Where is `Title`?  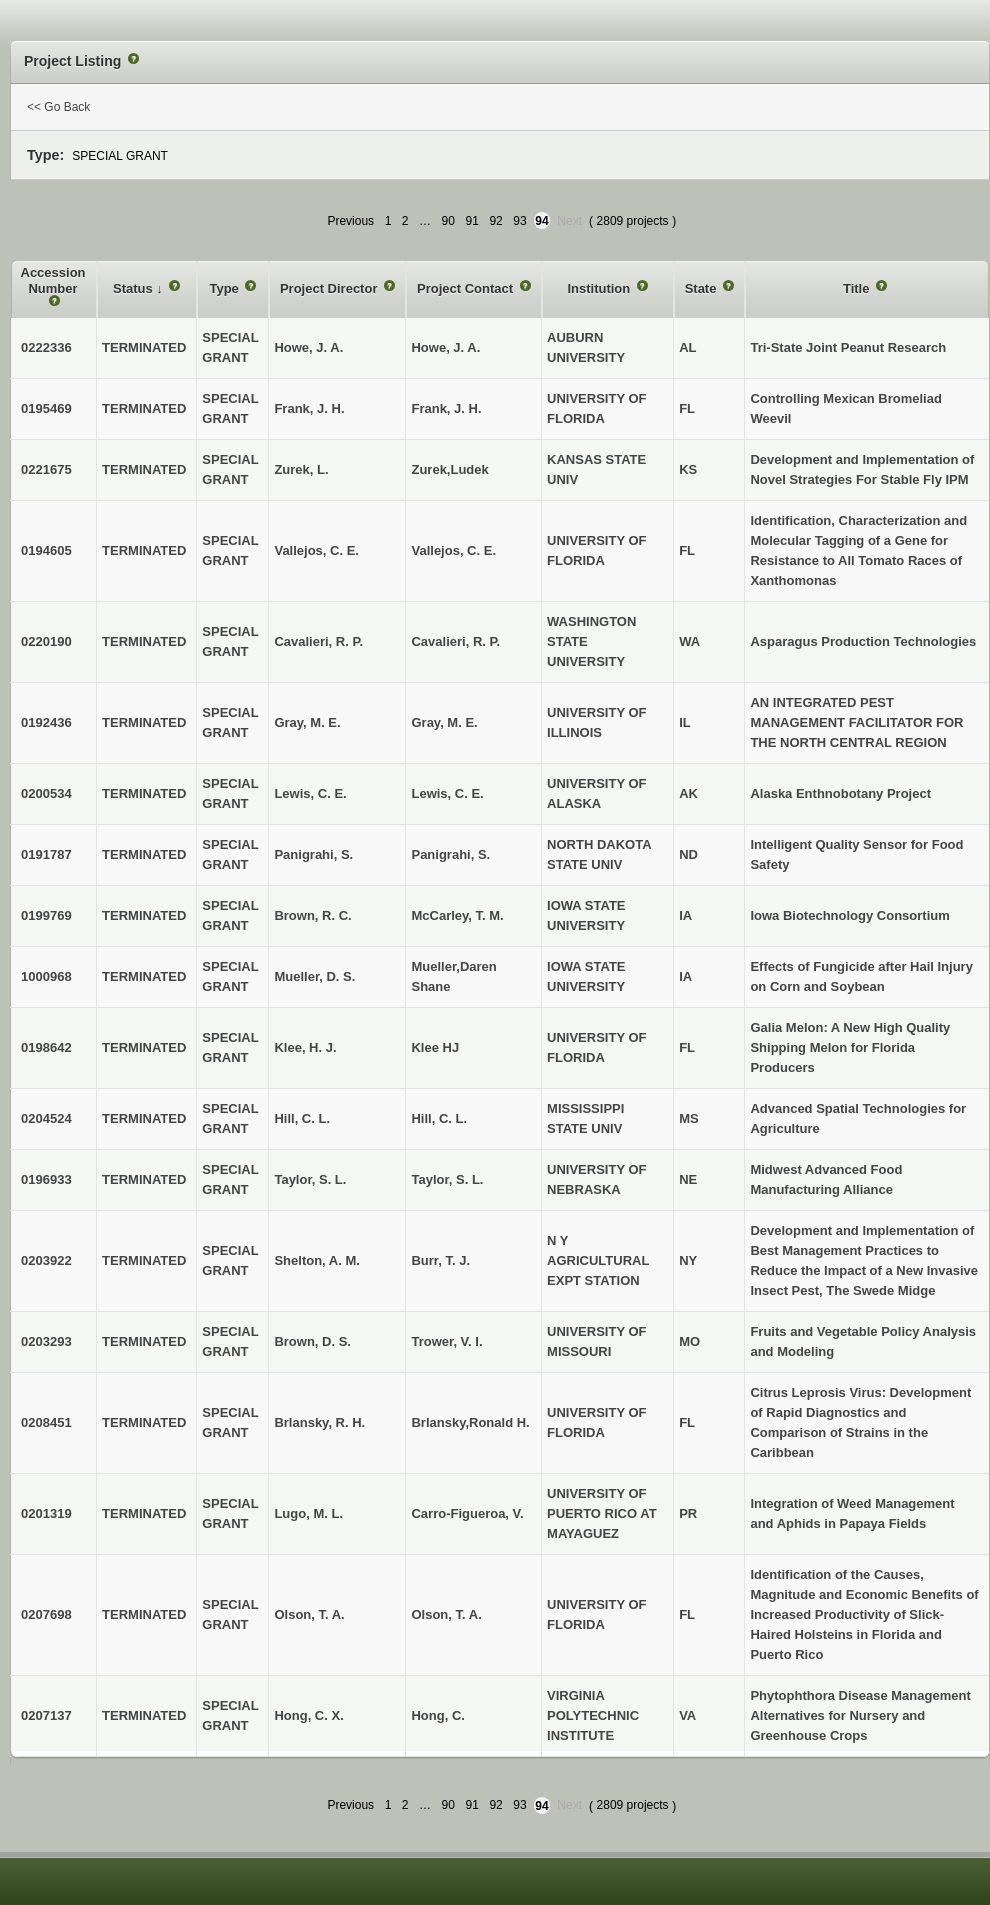 Title is located at coordinates (858, 288).